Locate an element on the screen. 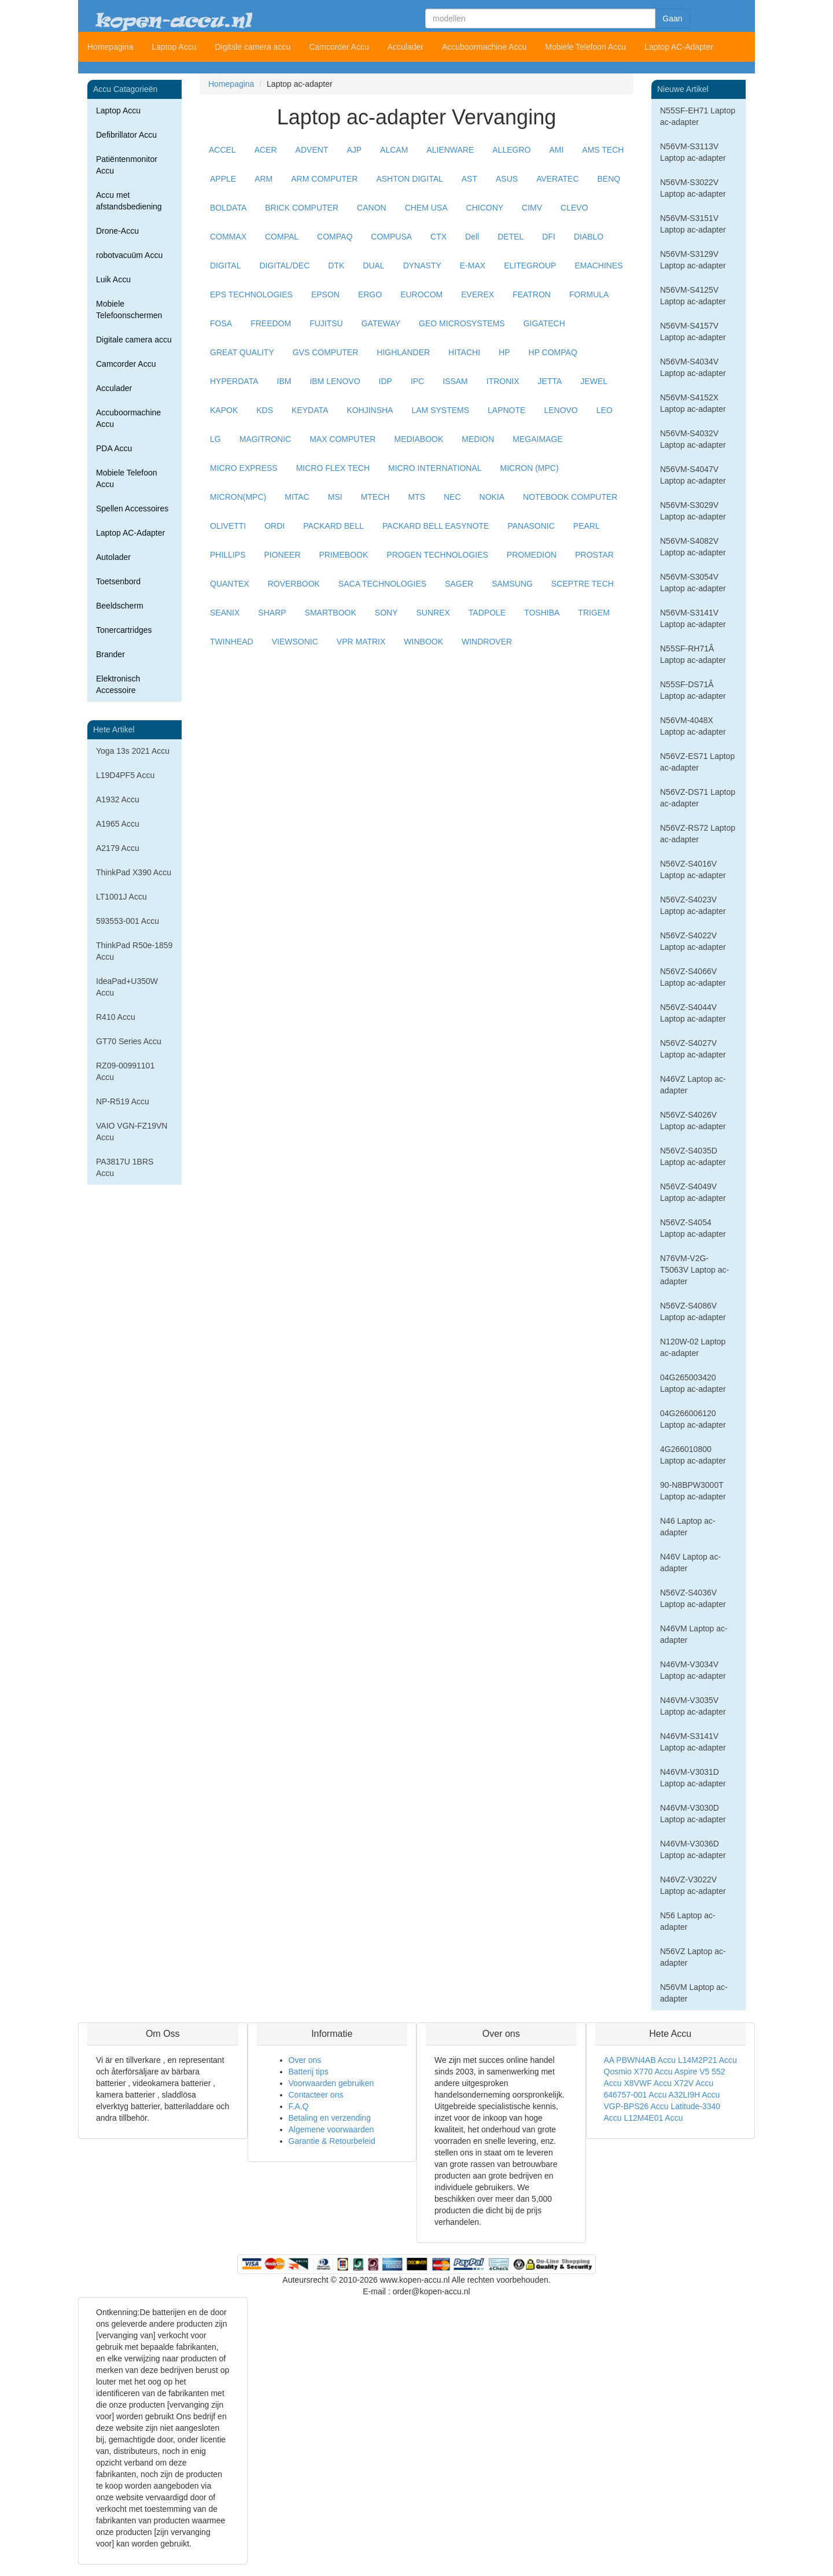 The image size is (833, 2576). SAMSUNG is located at coordinates (512, 583).